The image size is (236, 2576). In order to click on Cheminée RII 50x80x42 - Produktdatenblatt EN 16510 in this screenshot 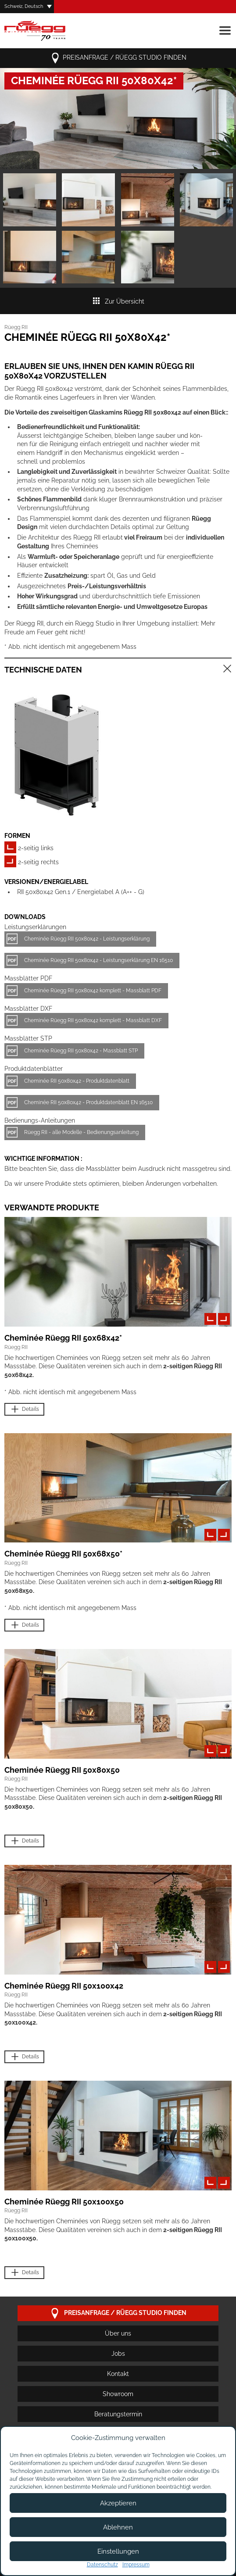, I will do `click(88, 1102)`.